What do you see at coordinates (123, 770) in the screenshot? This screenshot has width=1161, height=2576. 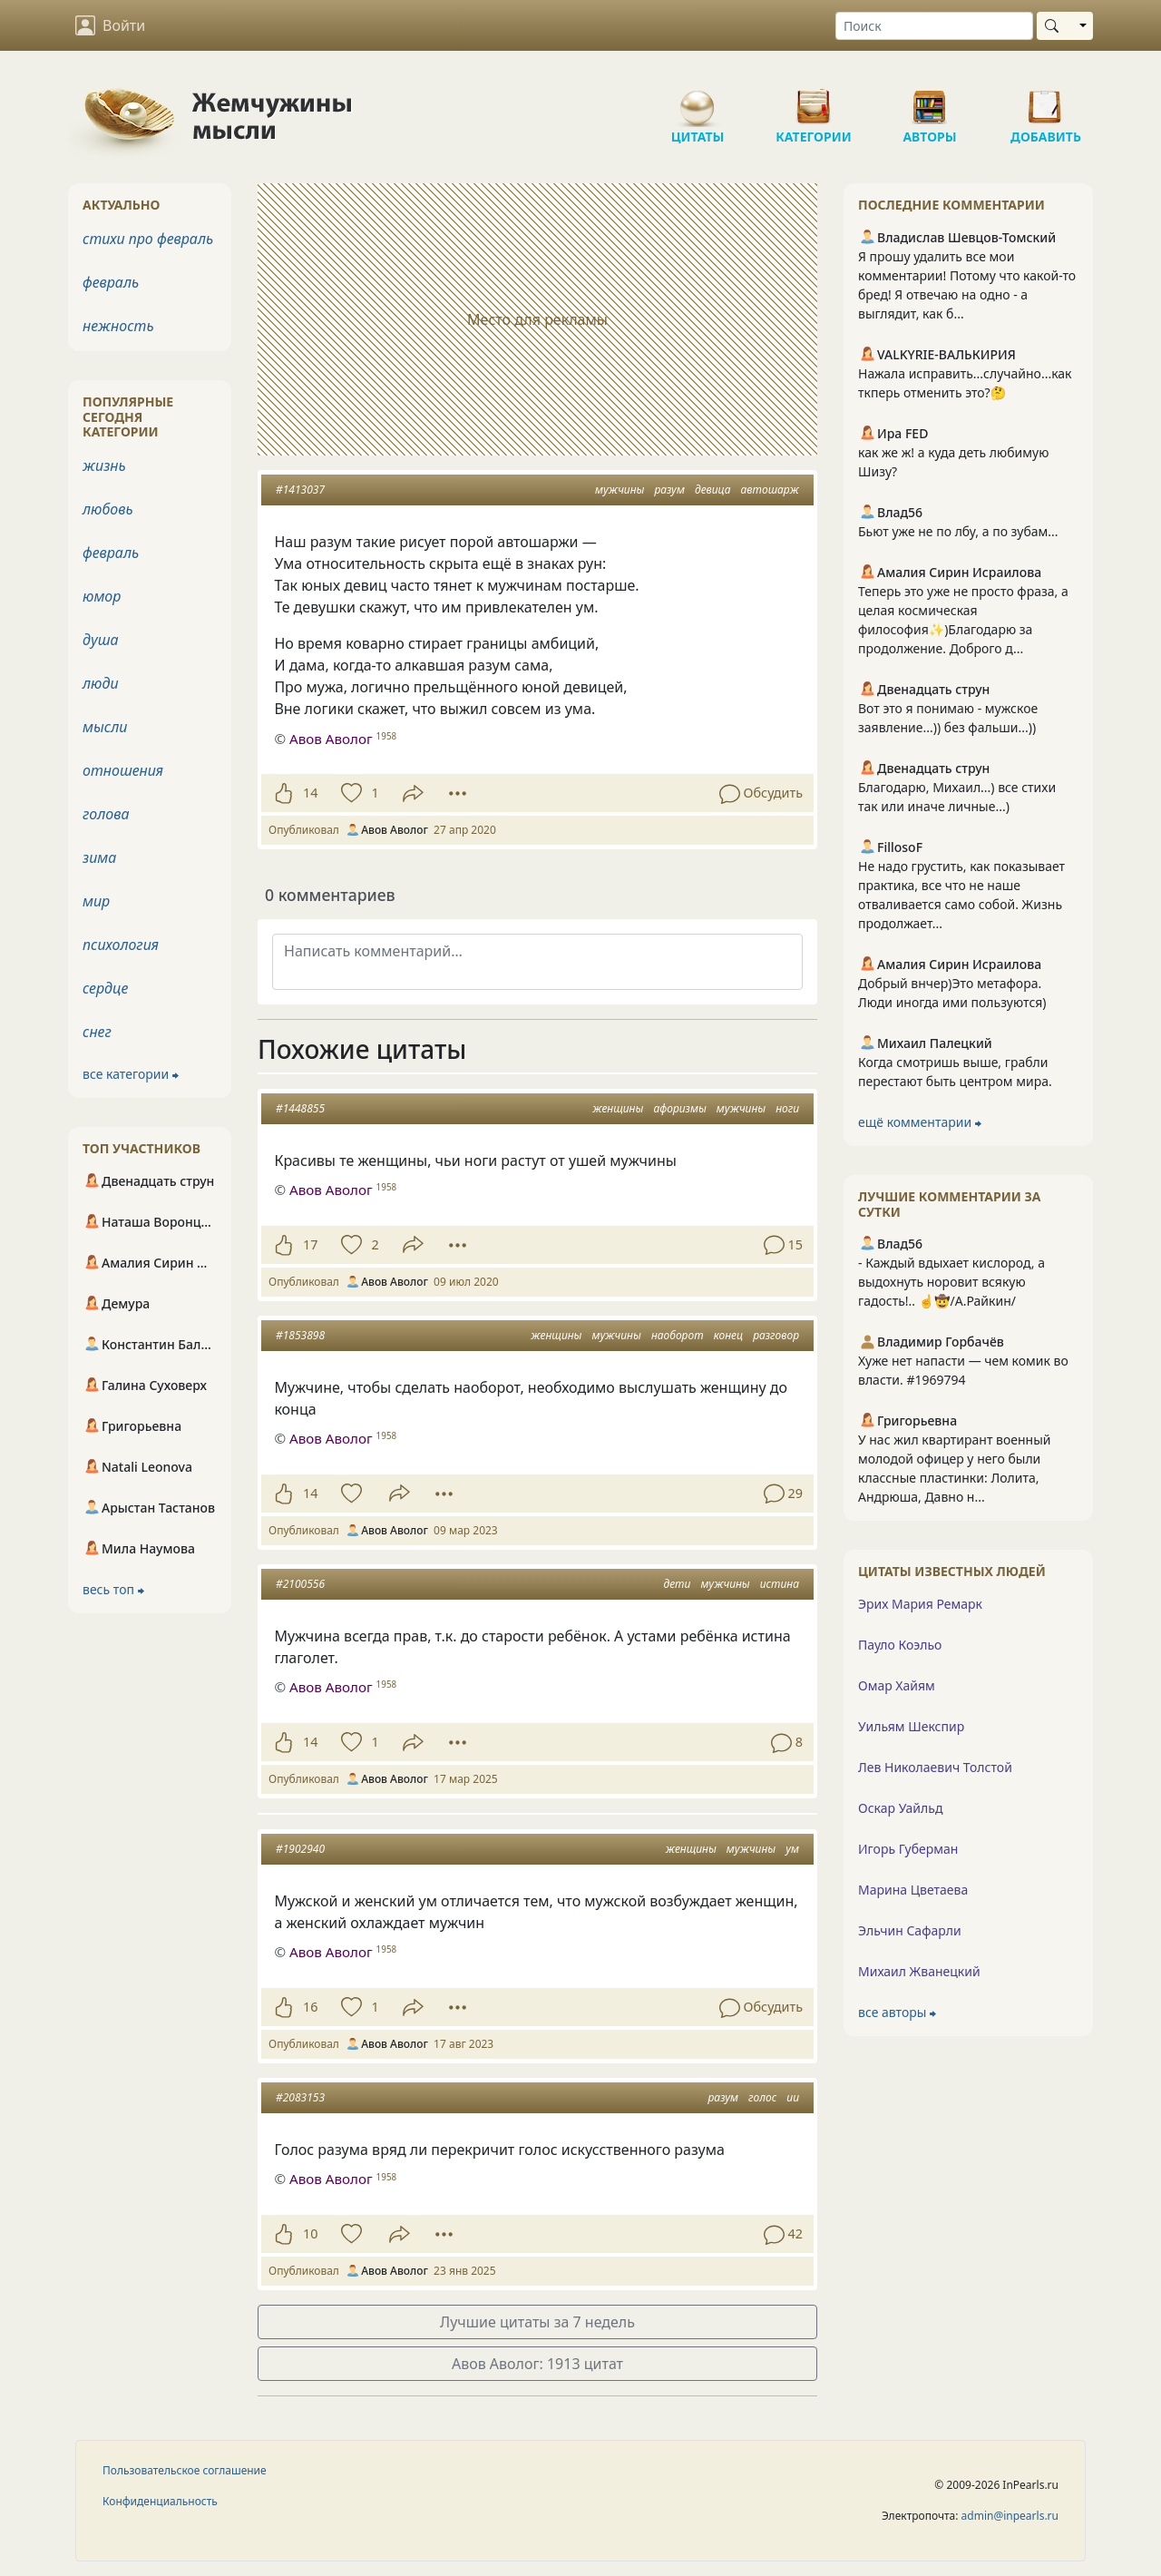 I see `отношения` at bounding box center [123, 770].